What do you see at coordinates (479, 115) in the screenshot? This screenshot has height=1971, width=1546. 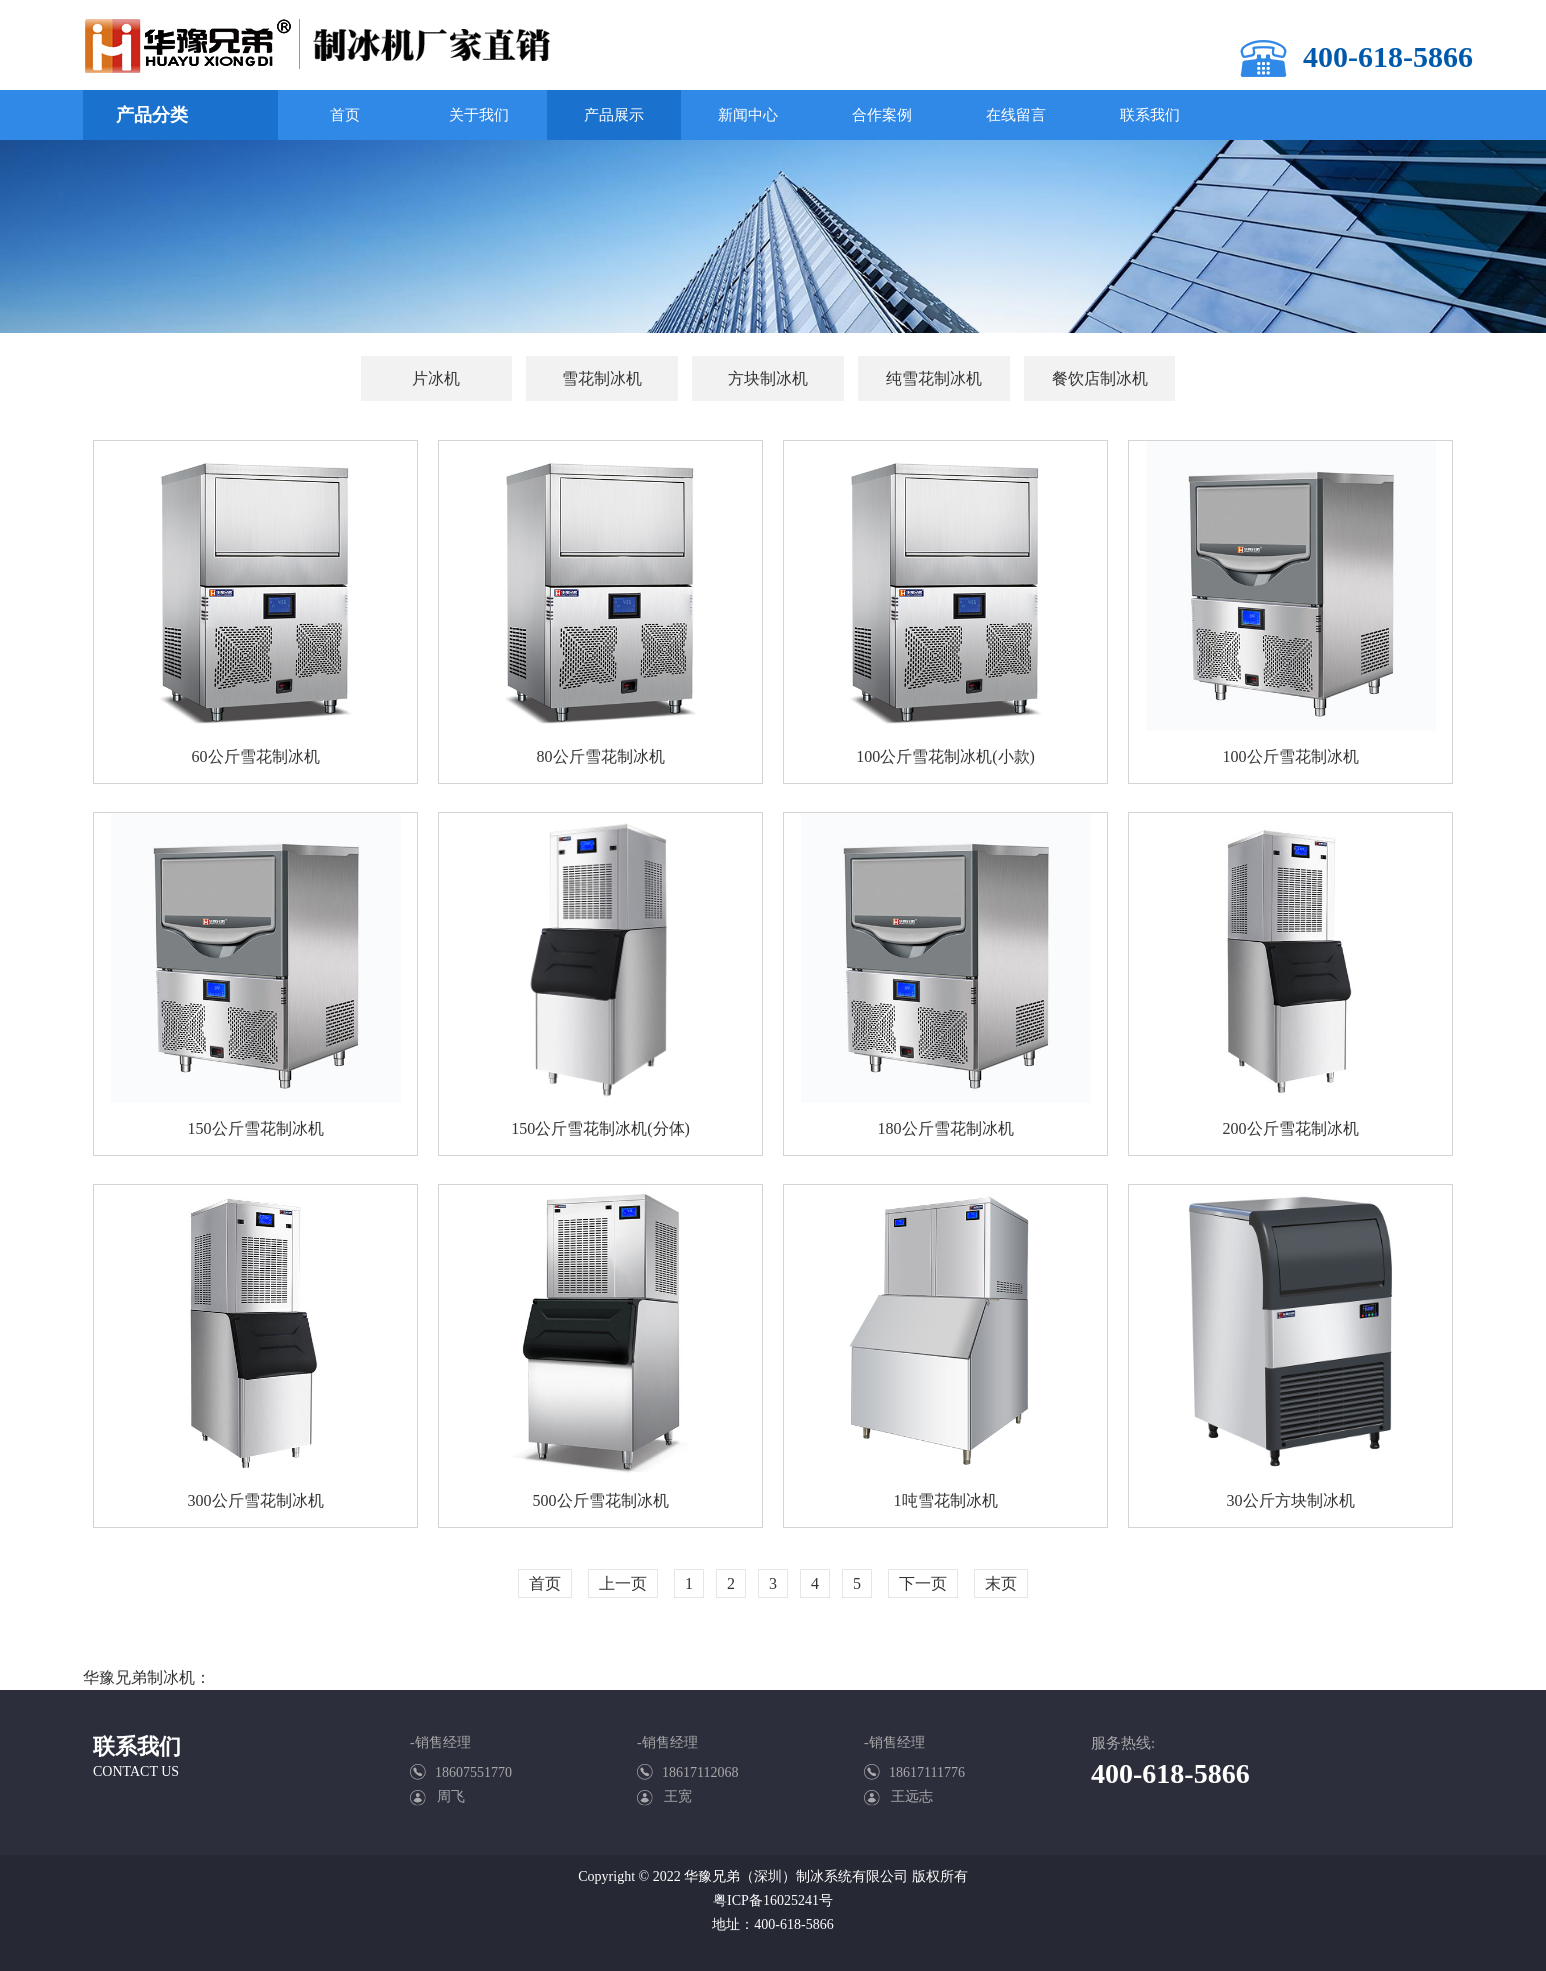 I see `关于我们` at bounding box center [479, 115].